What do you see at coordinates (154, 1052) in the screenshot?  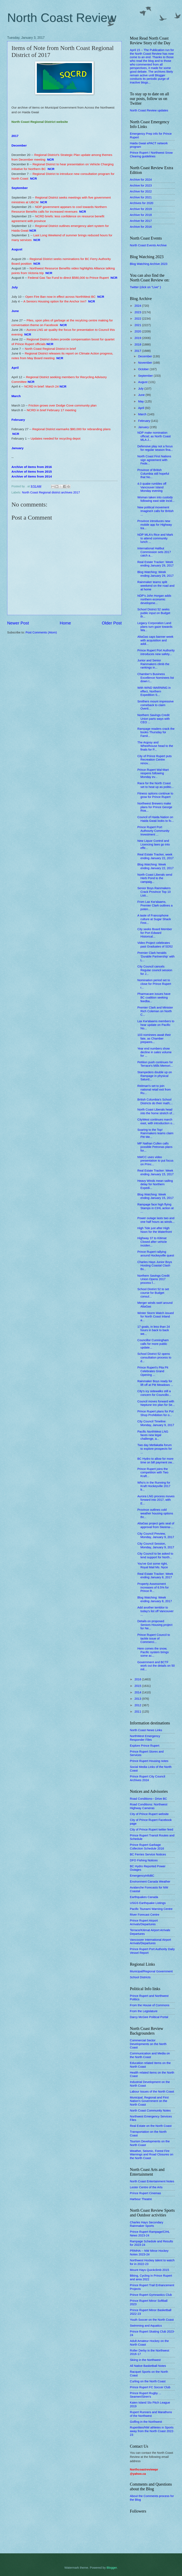 I see `Year end numbers show decline in sales volume for ...` at bounding box center [154, 1052].